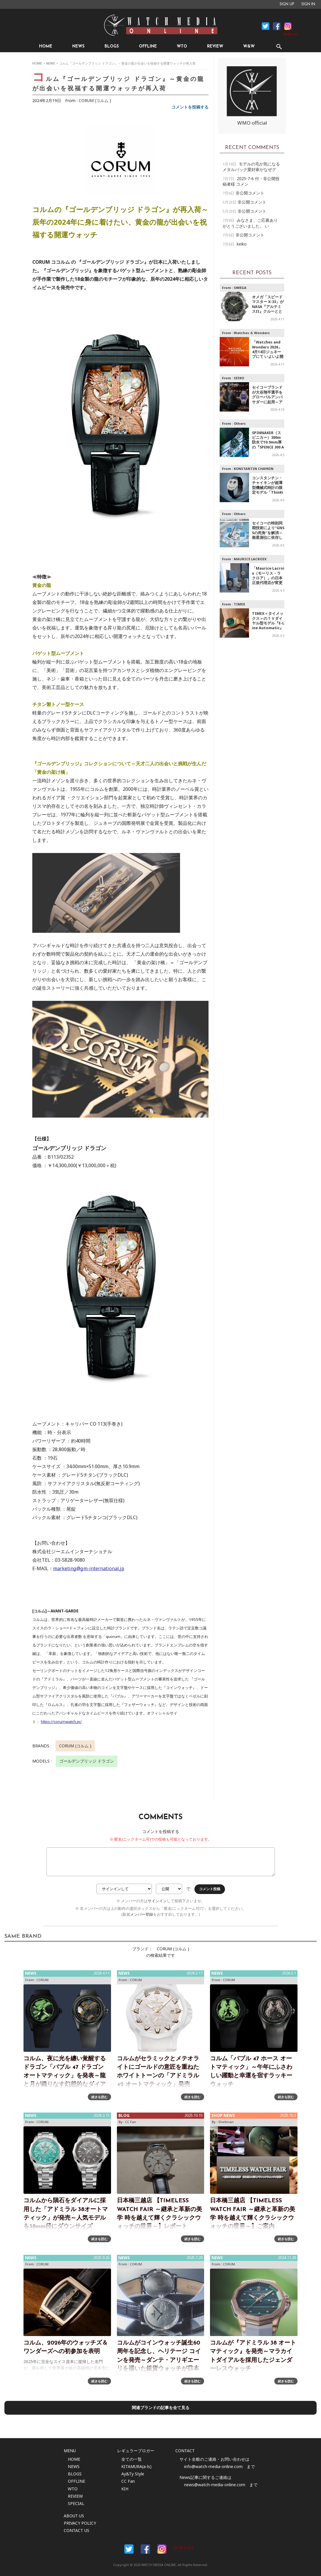  What do you see at coordinates (86, 1761) in the screenshot?
I see `ゴールデンブリッジ ドラゴン` at bounding box center [86, 1761].